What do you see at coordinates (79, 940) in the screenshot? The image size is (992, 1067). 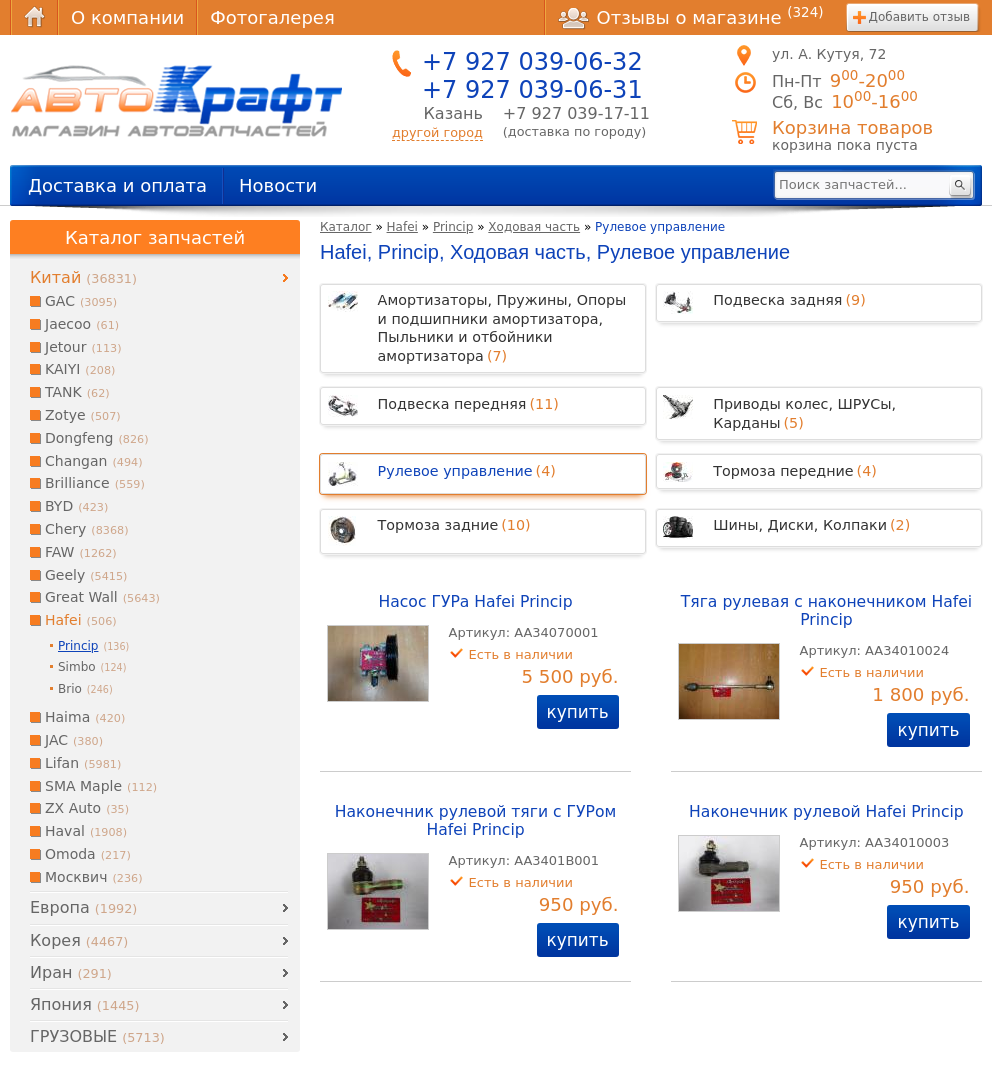 I see `Корея` at bounding box center [79, 940].